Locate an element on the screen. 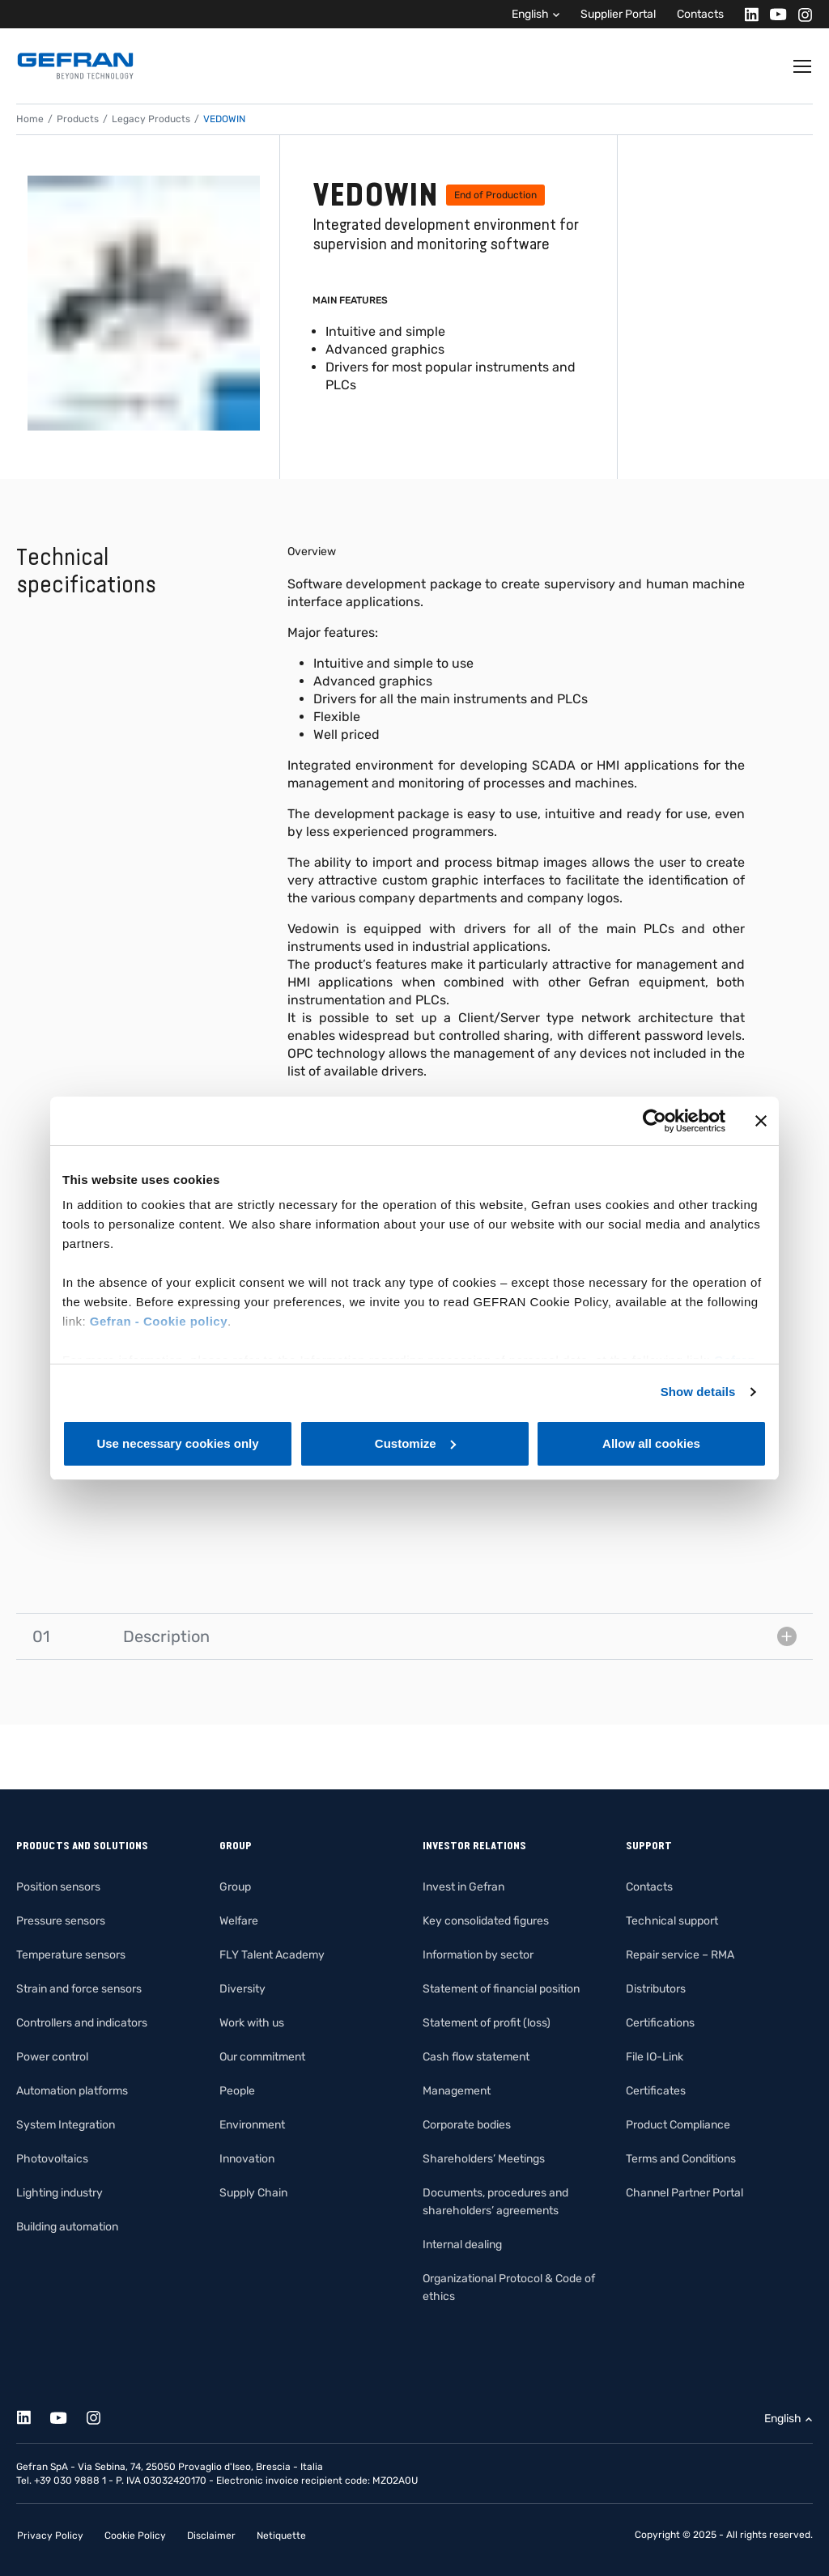 The image size is (829, 2576). Management is located at coordinates (457, 2091).